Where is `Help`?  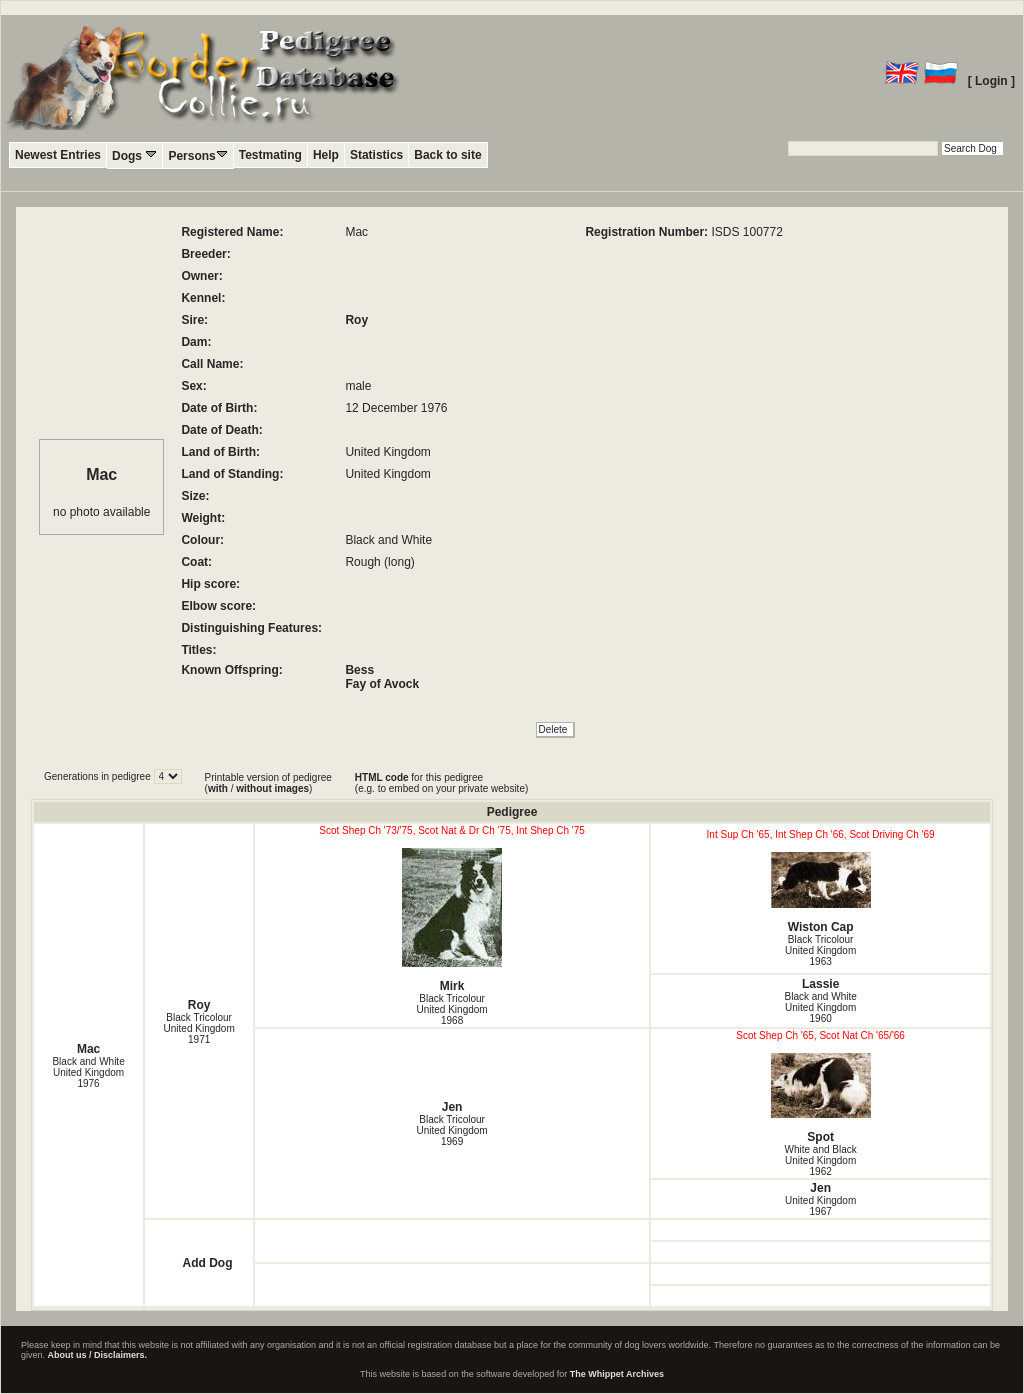 Help is located at coordinates (326, 155).